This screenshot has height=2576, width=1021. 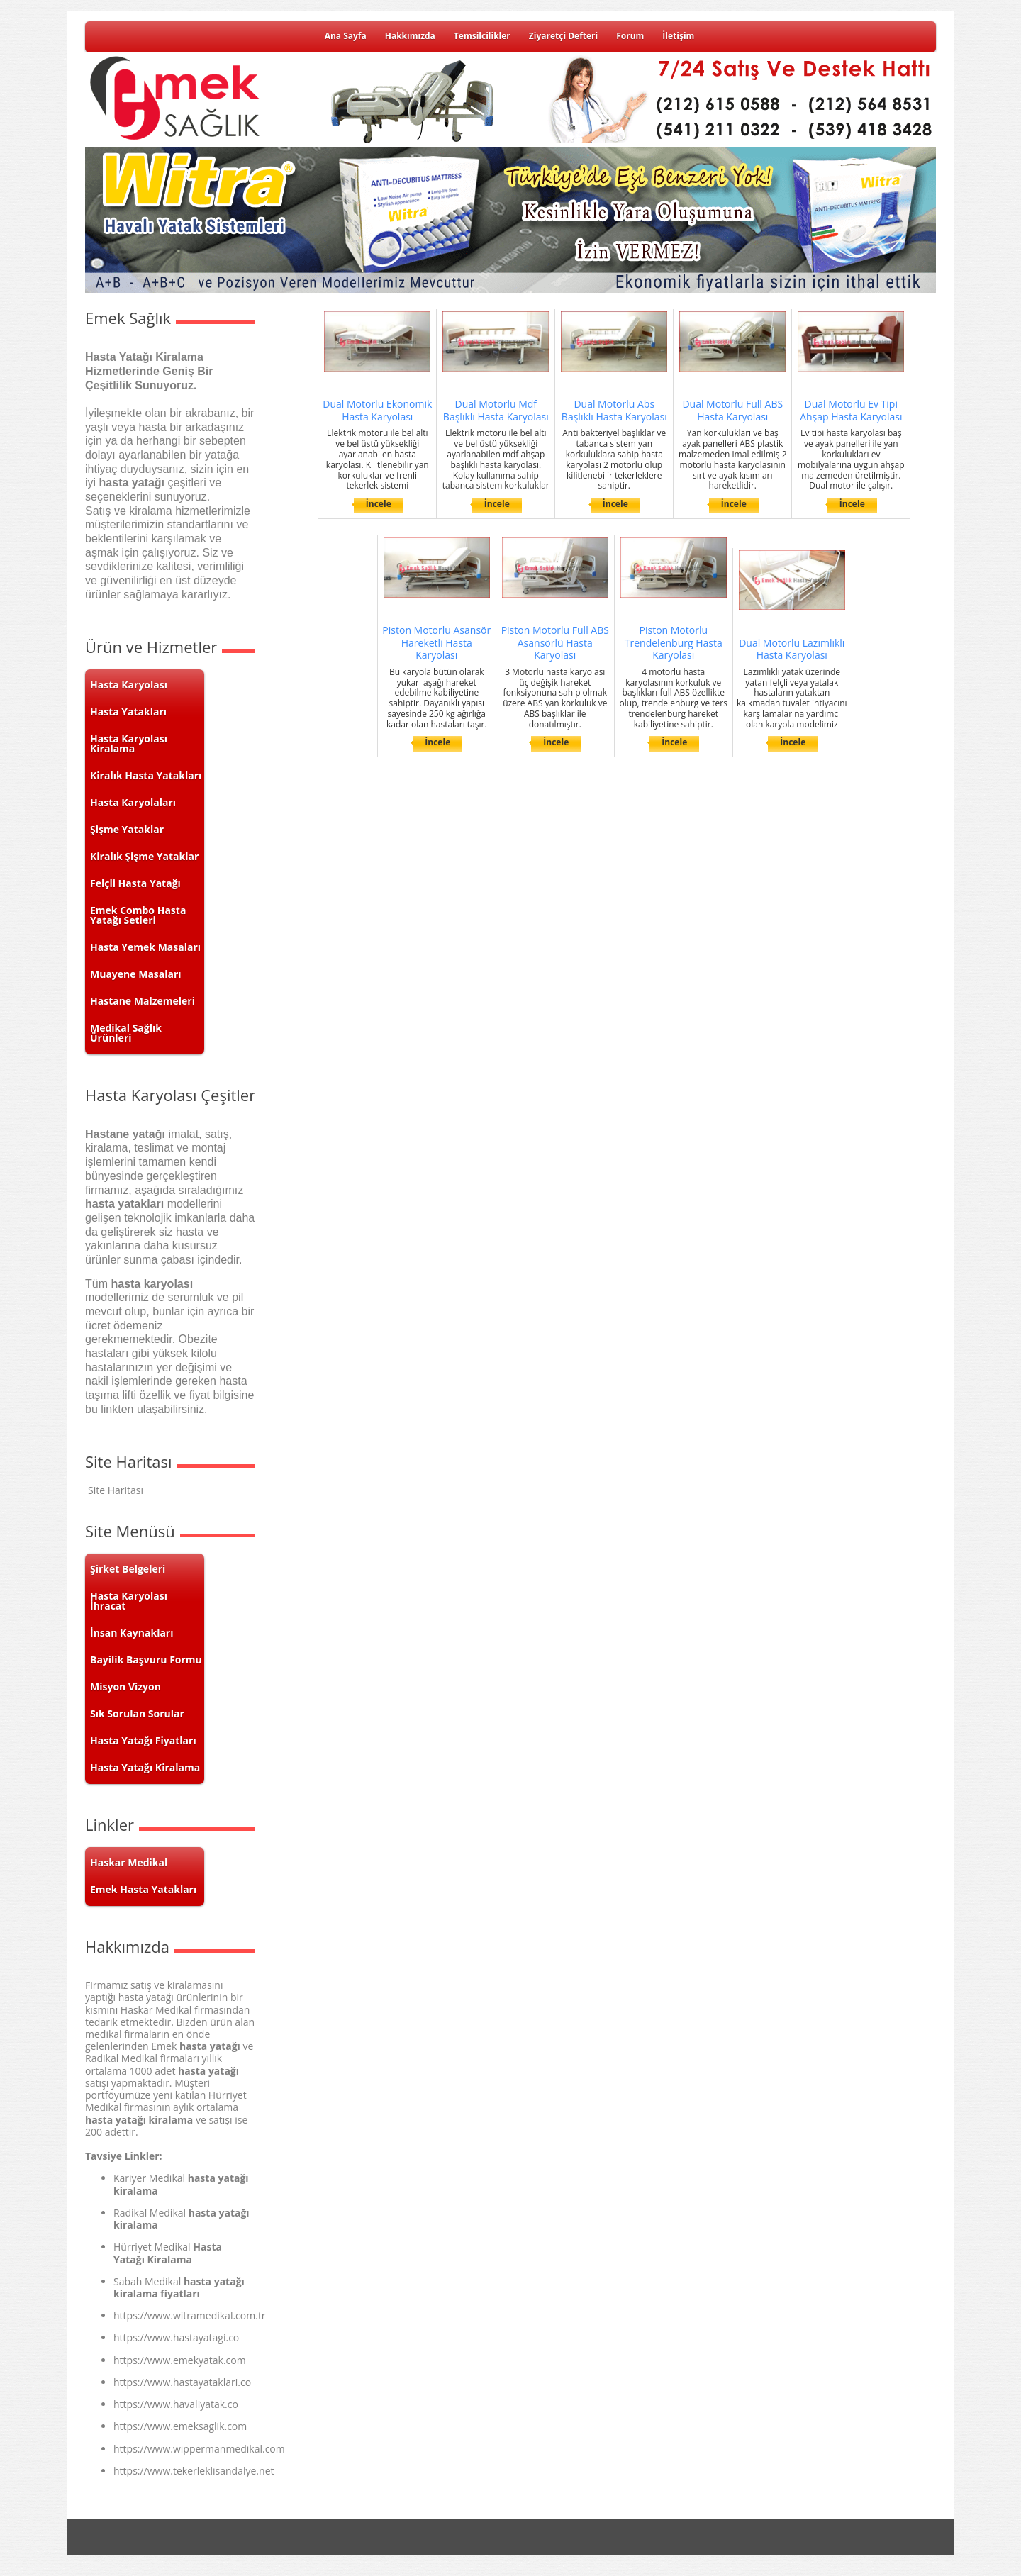 I want to click on Hasta Yatağı Kiralama, so click(x=145, y=1767).